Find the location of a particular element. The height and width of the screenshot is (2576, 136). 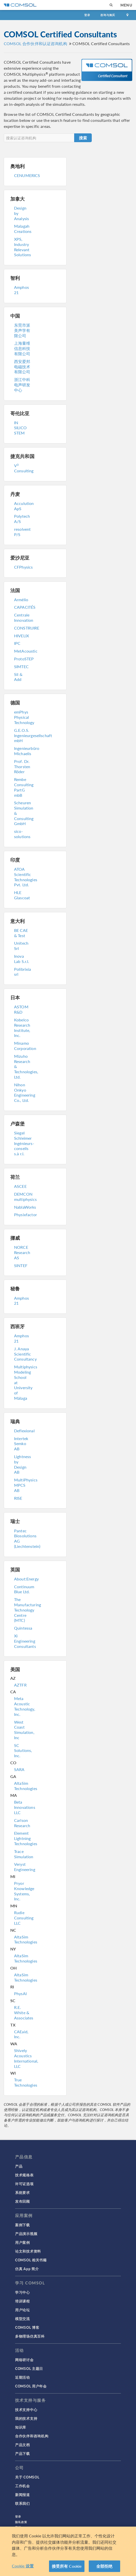

近期活动 is located at coordinates (22, 2377).